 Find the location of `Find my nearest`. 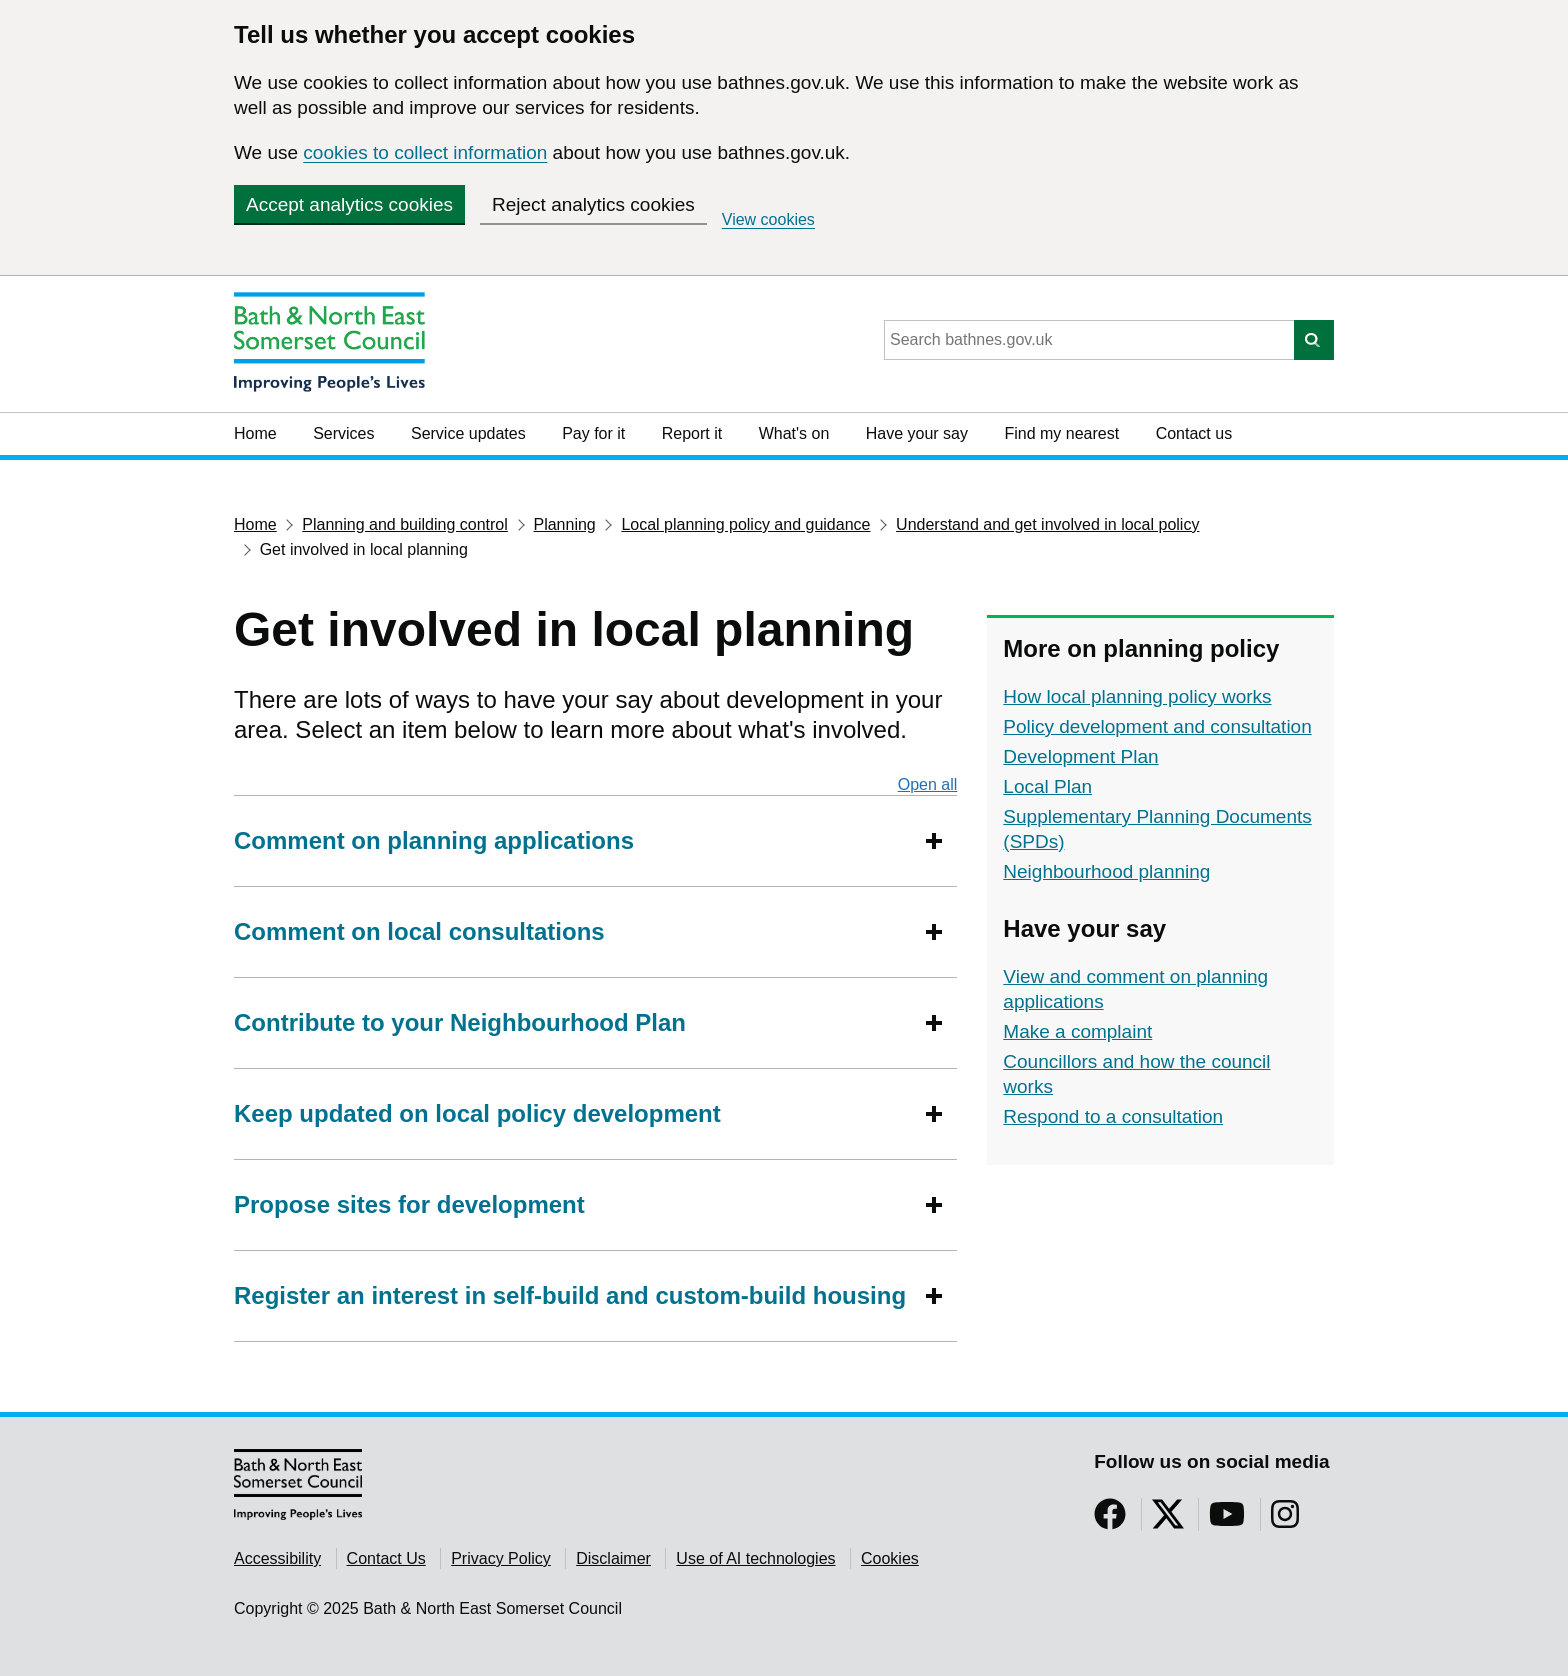

Find my nearest is located at coordinates (1061, 433).